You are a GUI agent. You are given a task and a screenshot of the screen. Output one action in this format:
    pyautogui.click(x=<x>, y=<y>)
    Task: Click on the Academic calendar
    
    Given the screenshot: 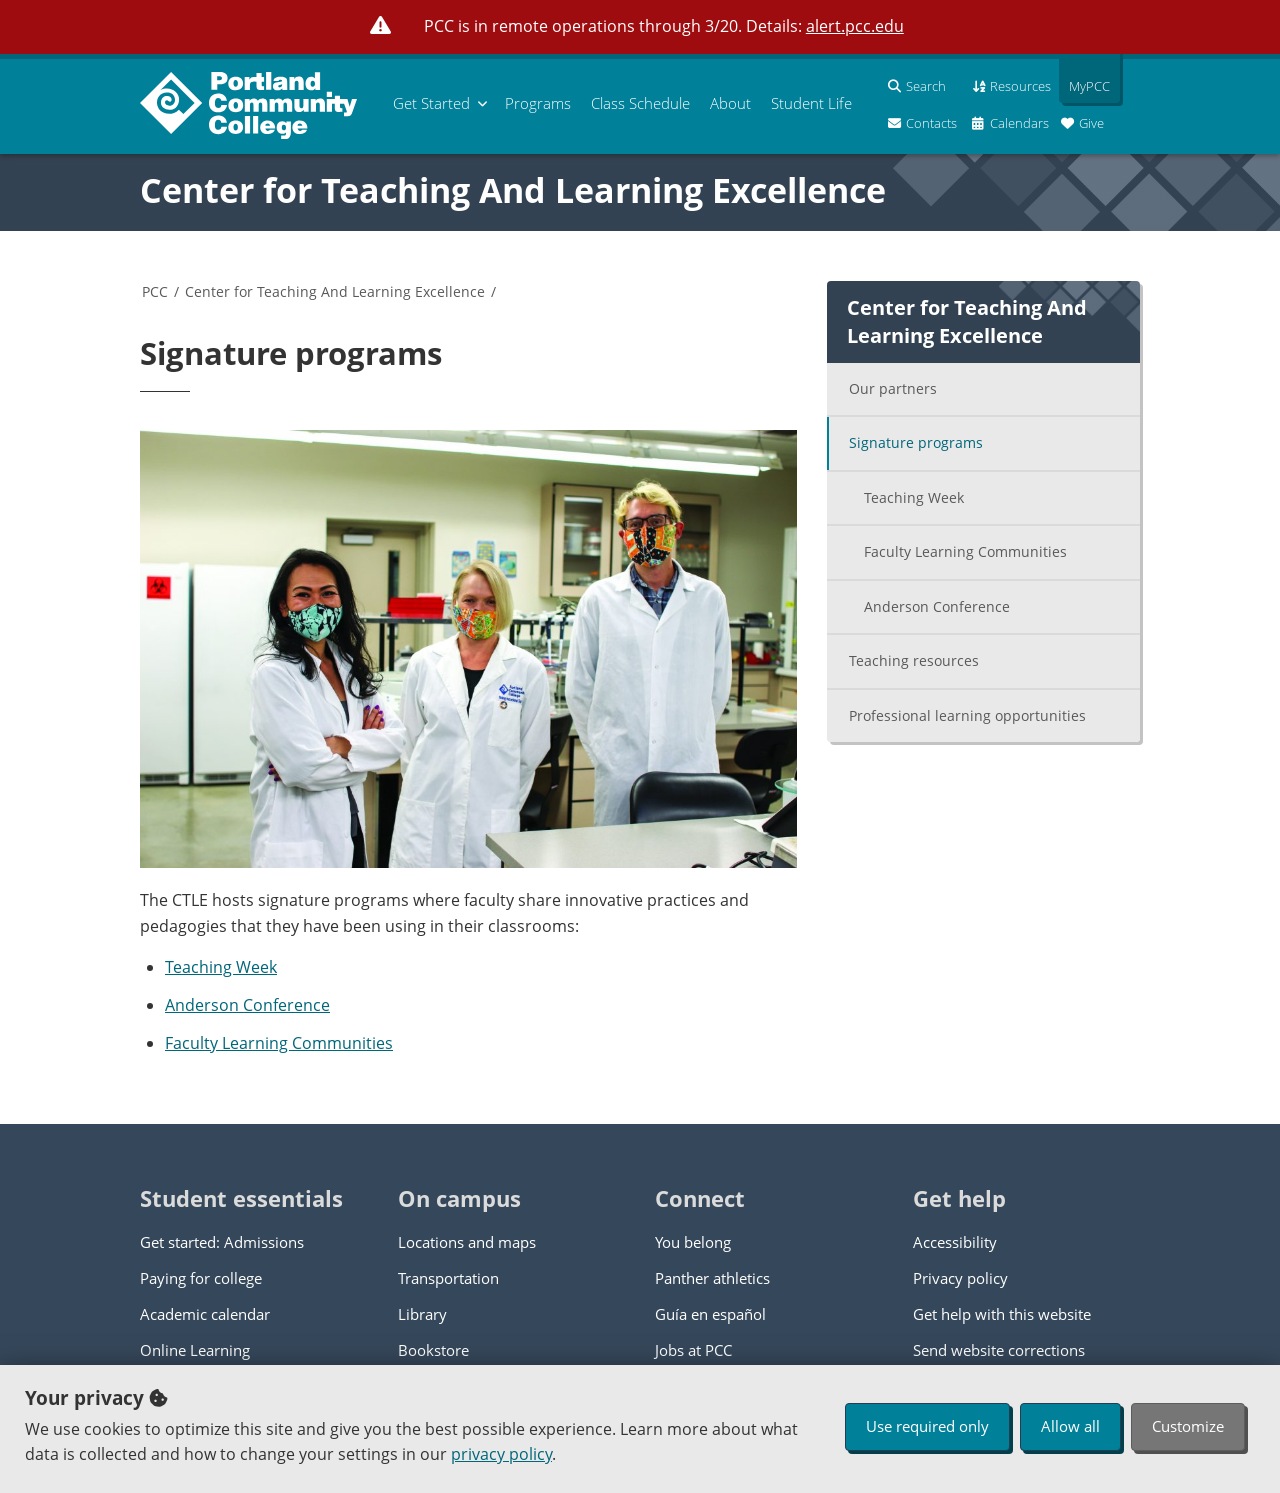 What is the action you would take?
    pyautogui.click(x=205, y=1314)
    